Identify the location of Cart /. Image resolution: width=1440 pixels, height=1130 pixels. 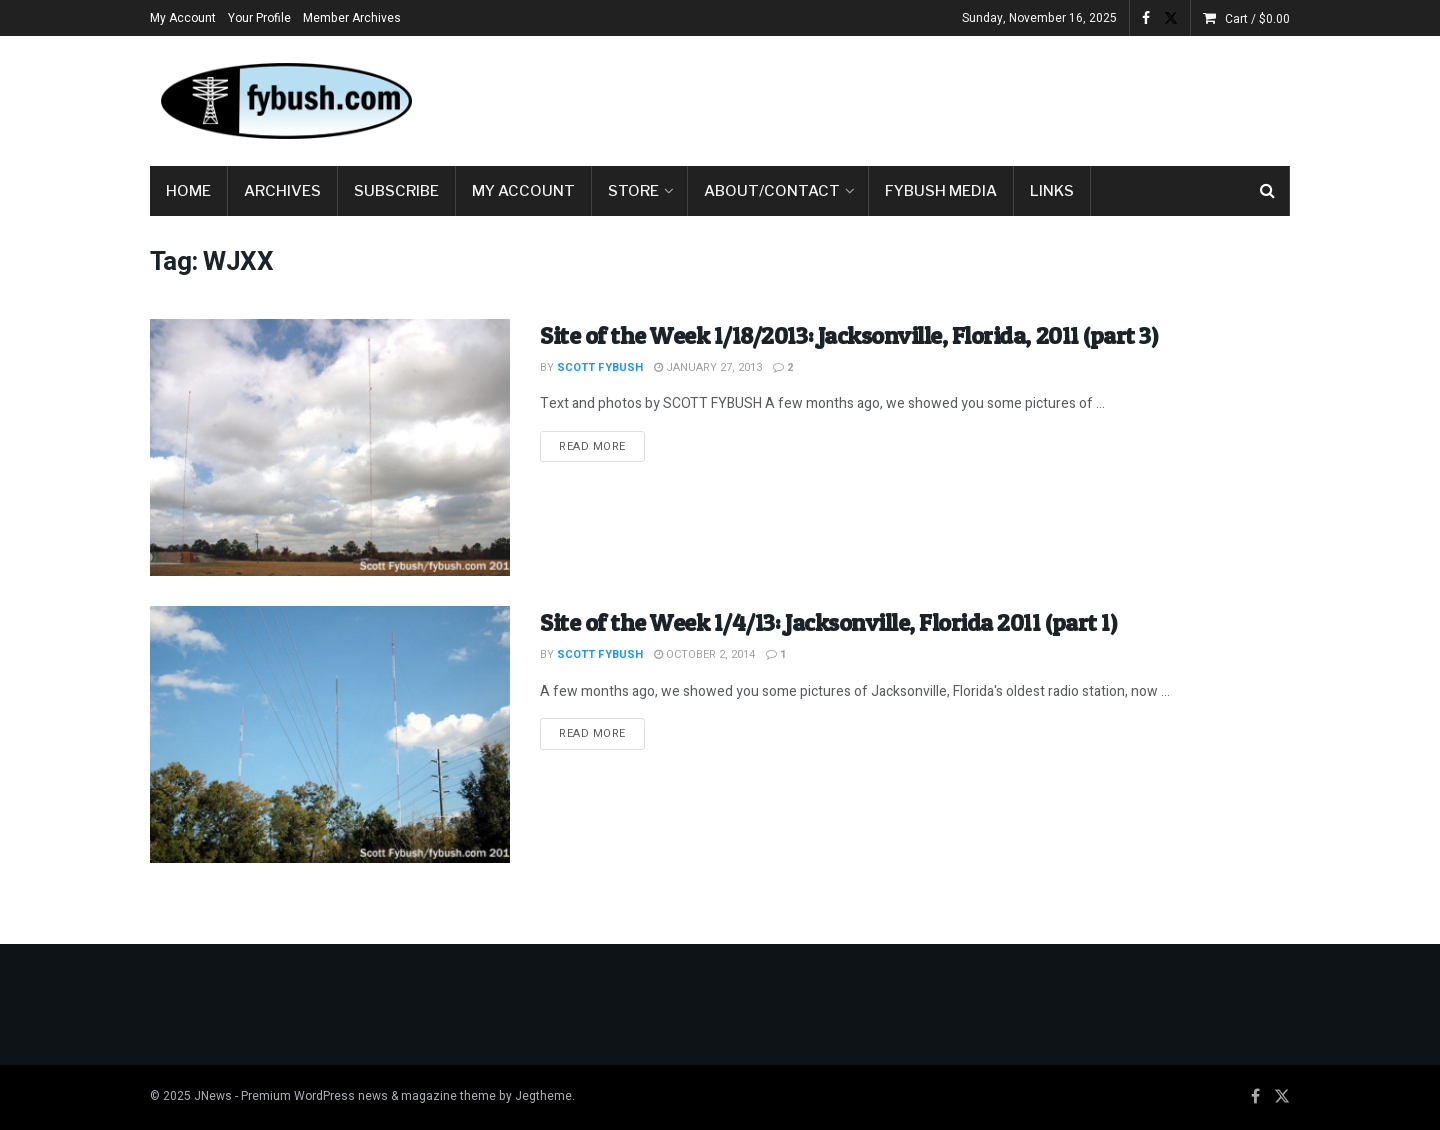
(1257, 19).